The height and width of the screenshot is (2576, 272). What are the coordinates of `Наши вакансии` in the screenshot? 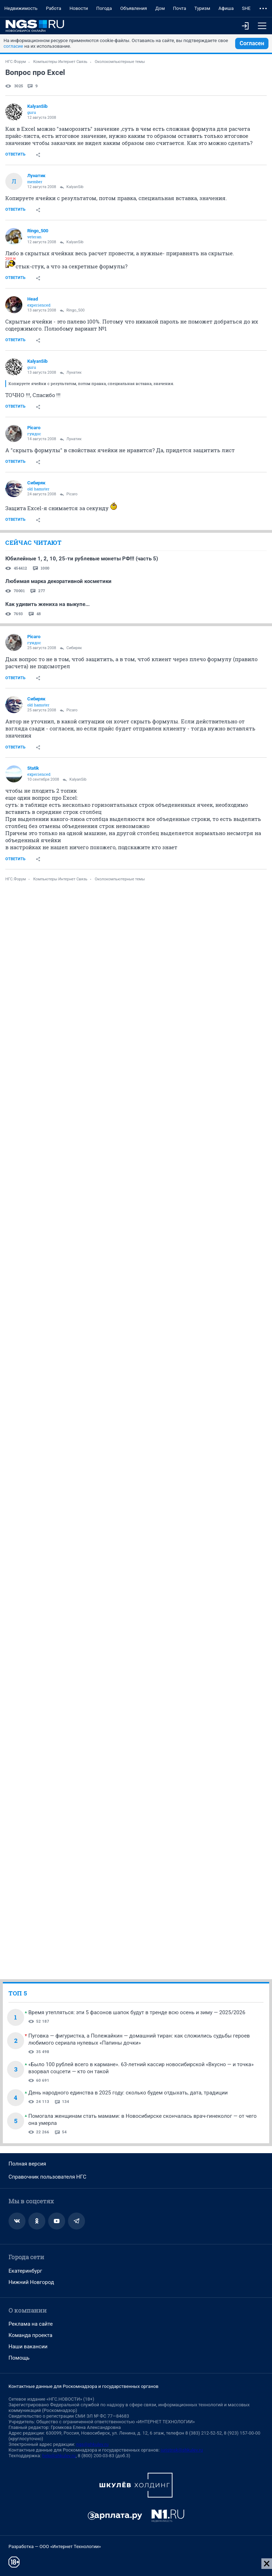 It's located at (27, 2346).